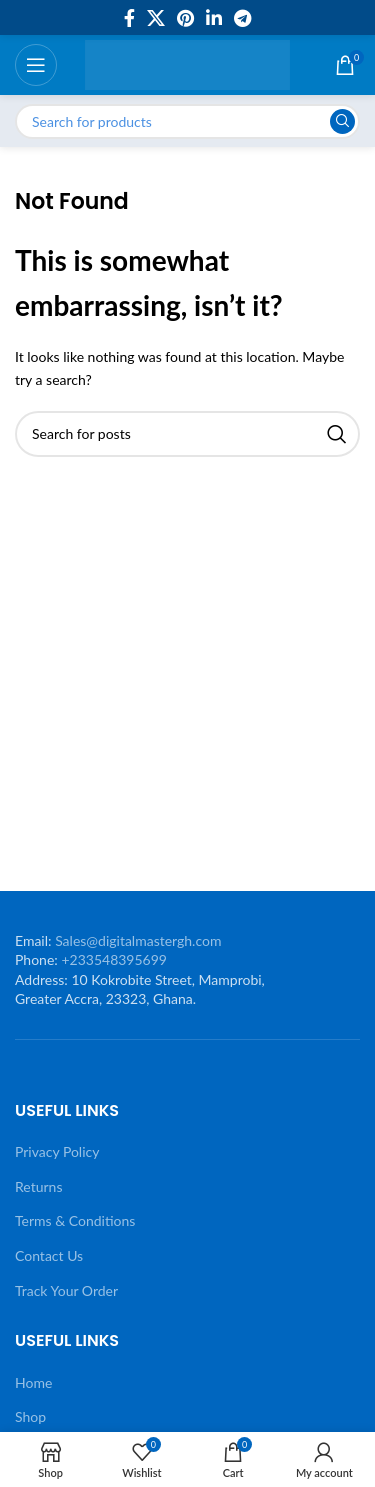 This screenshot has width=375, height=1487. I want to click on Privacy Policy, so click(57, 1151).